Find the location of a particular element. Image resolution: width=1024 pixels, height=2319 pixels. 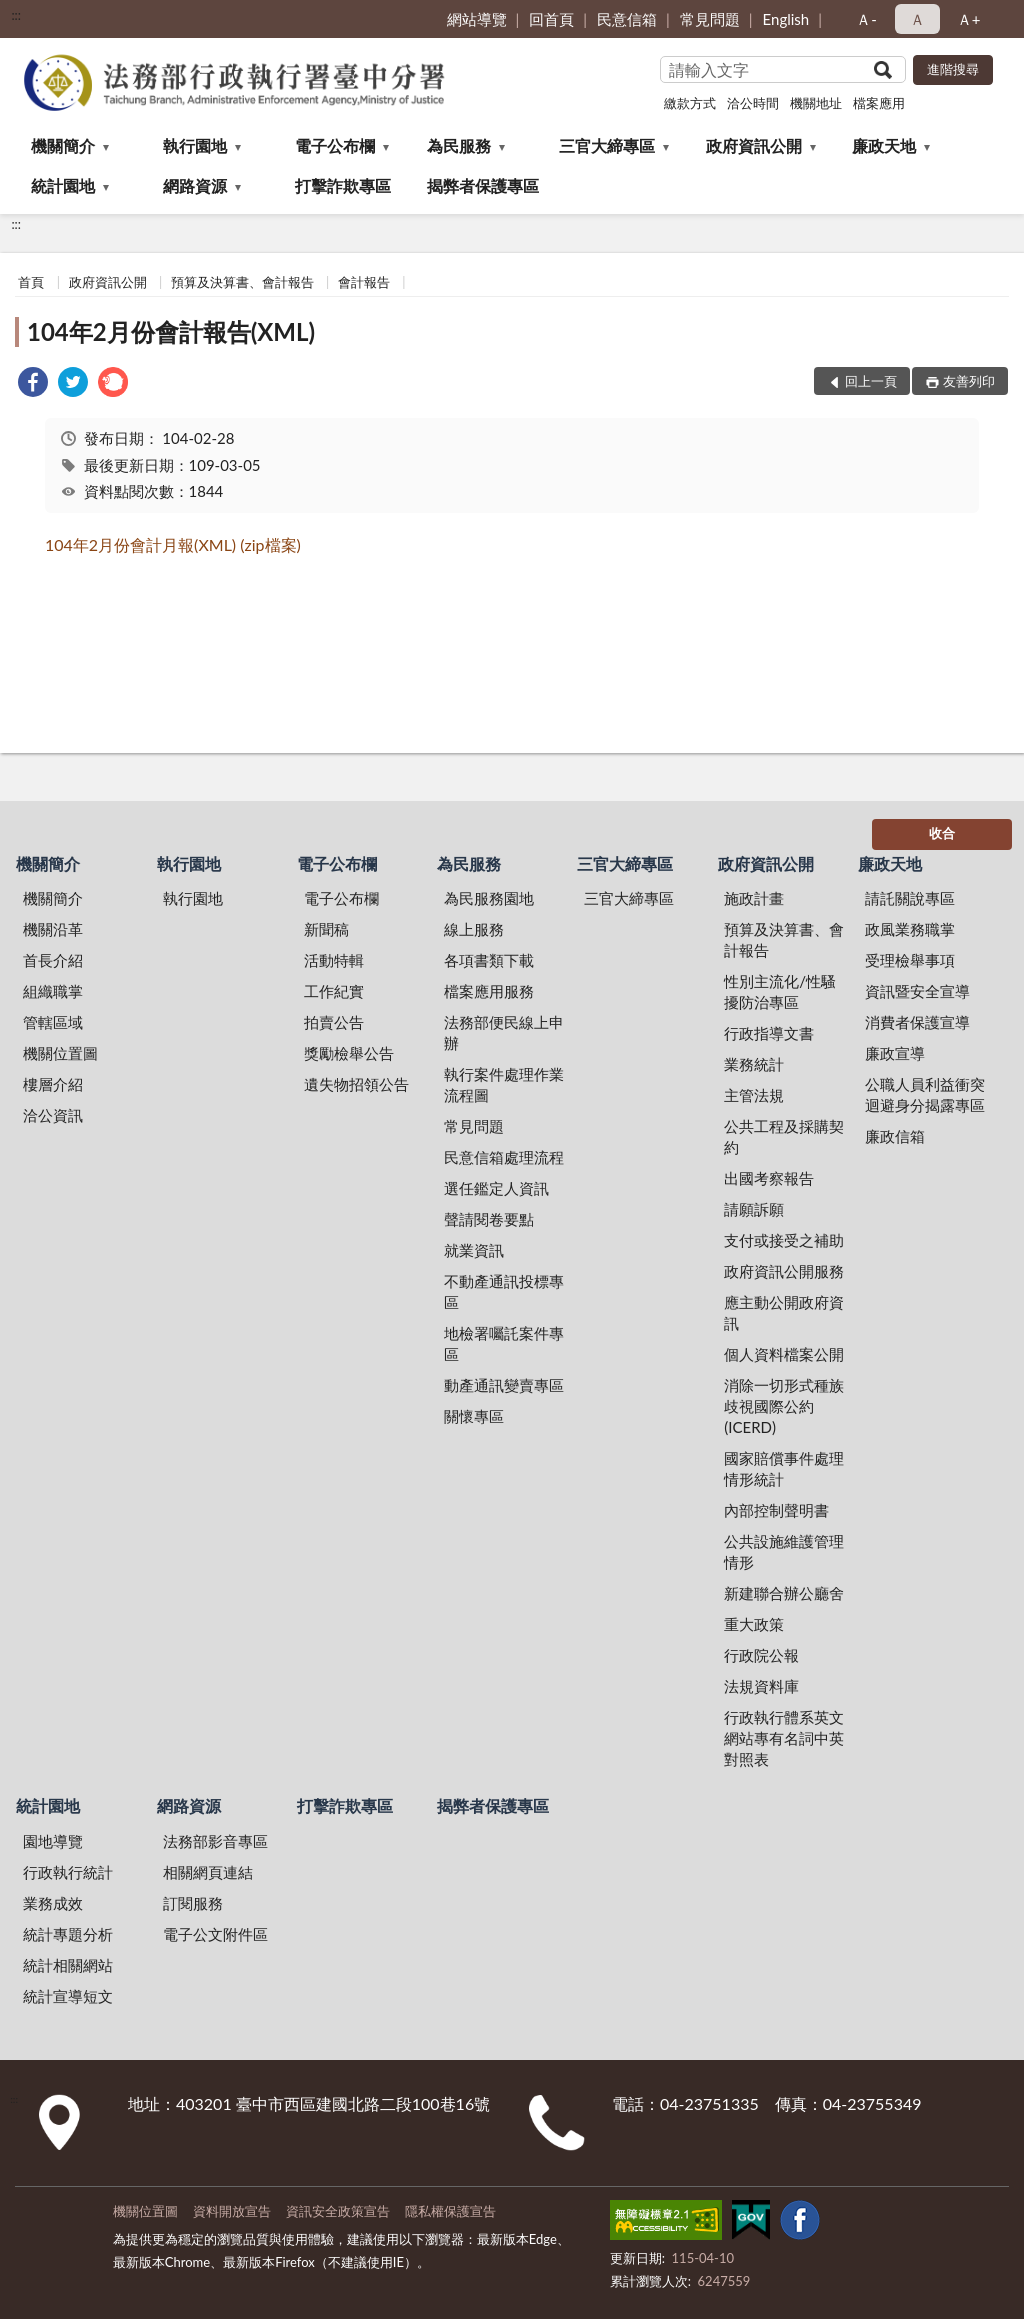

行政執行統計 is located at coordinates (68, 1872).